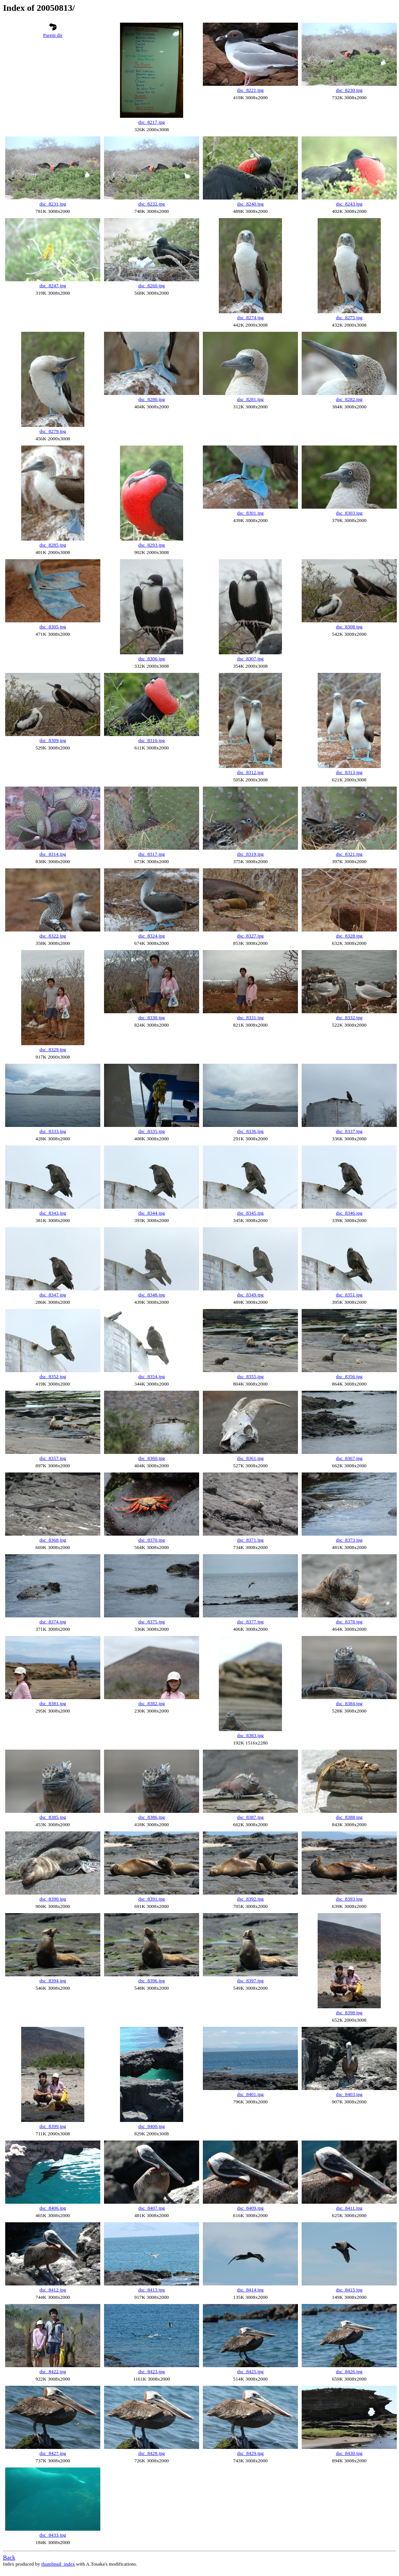 The width and height of the screenshot is (399, 2576). Describe the element at coordinates (52, 1131) in the screenshot. I see `dsc_8333.jpg` at that location.